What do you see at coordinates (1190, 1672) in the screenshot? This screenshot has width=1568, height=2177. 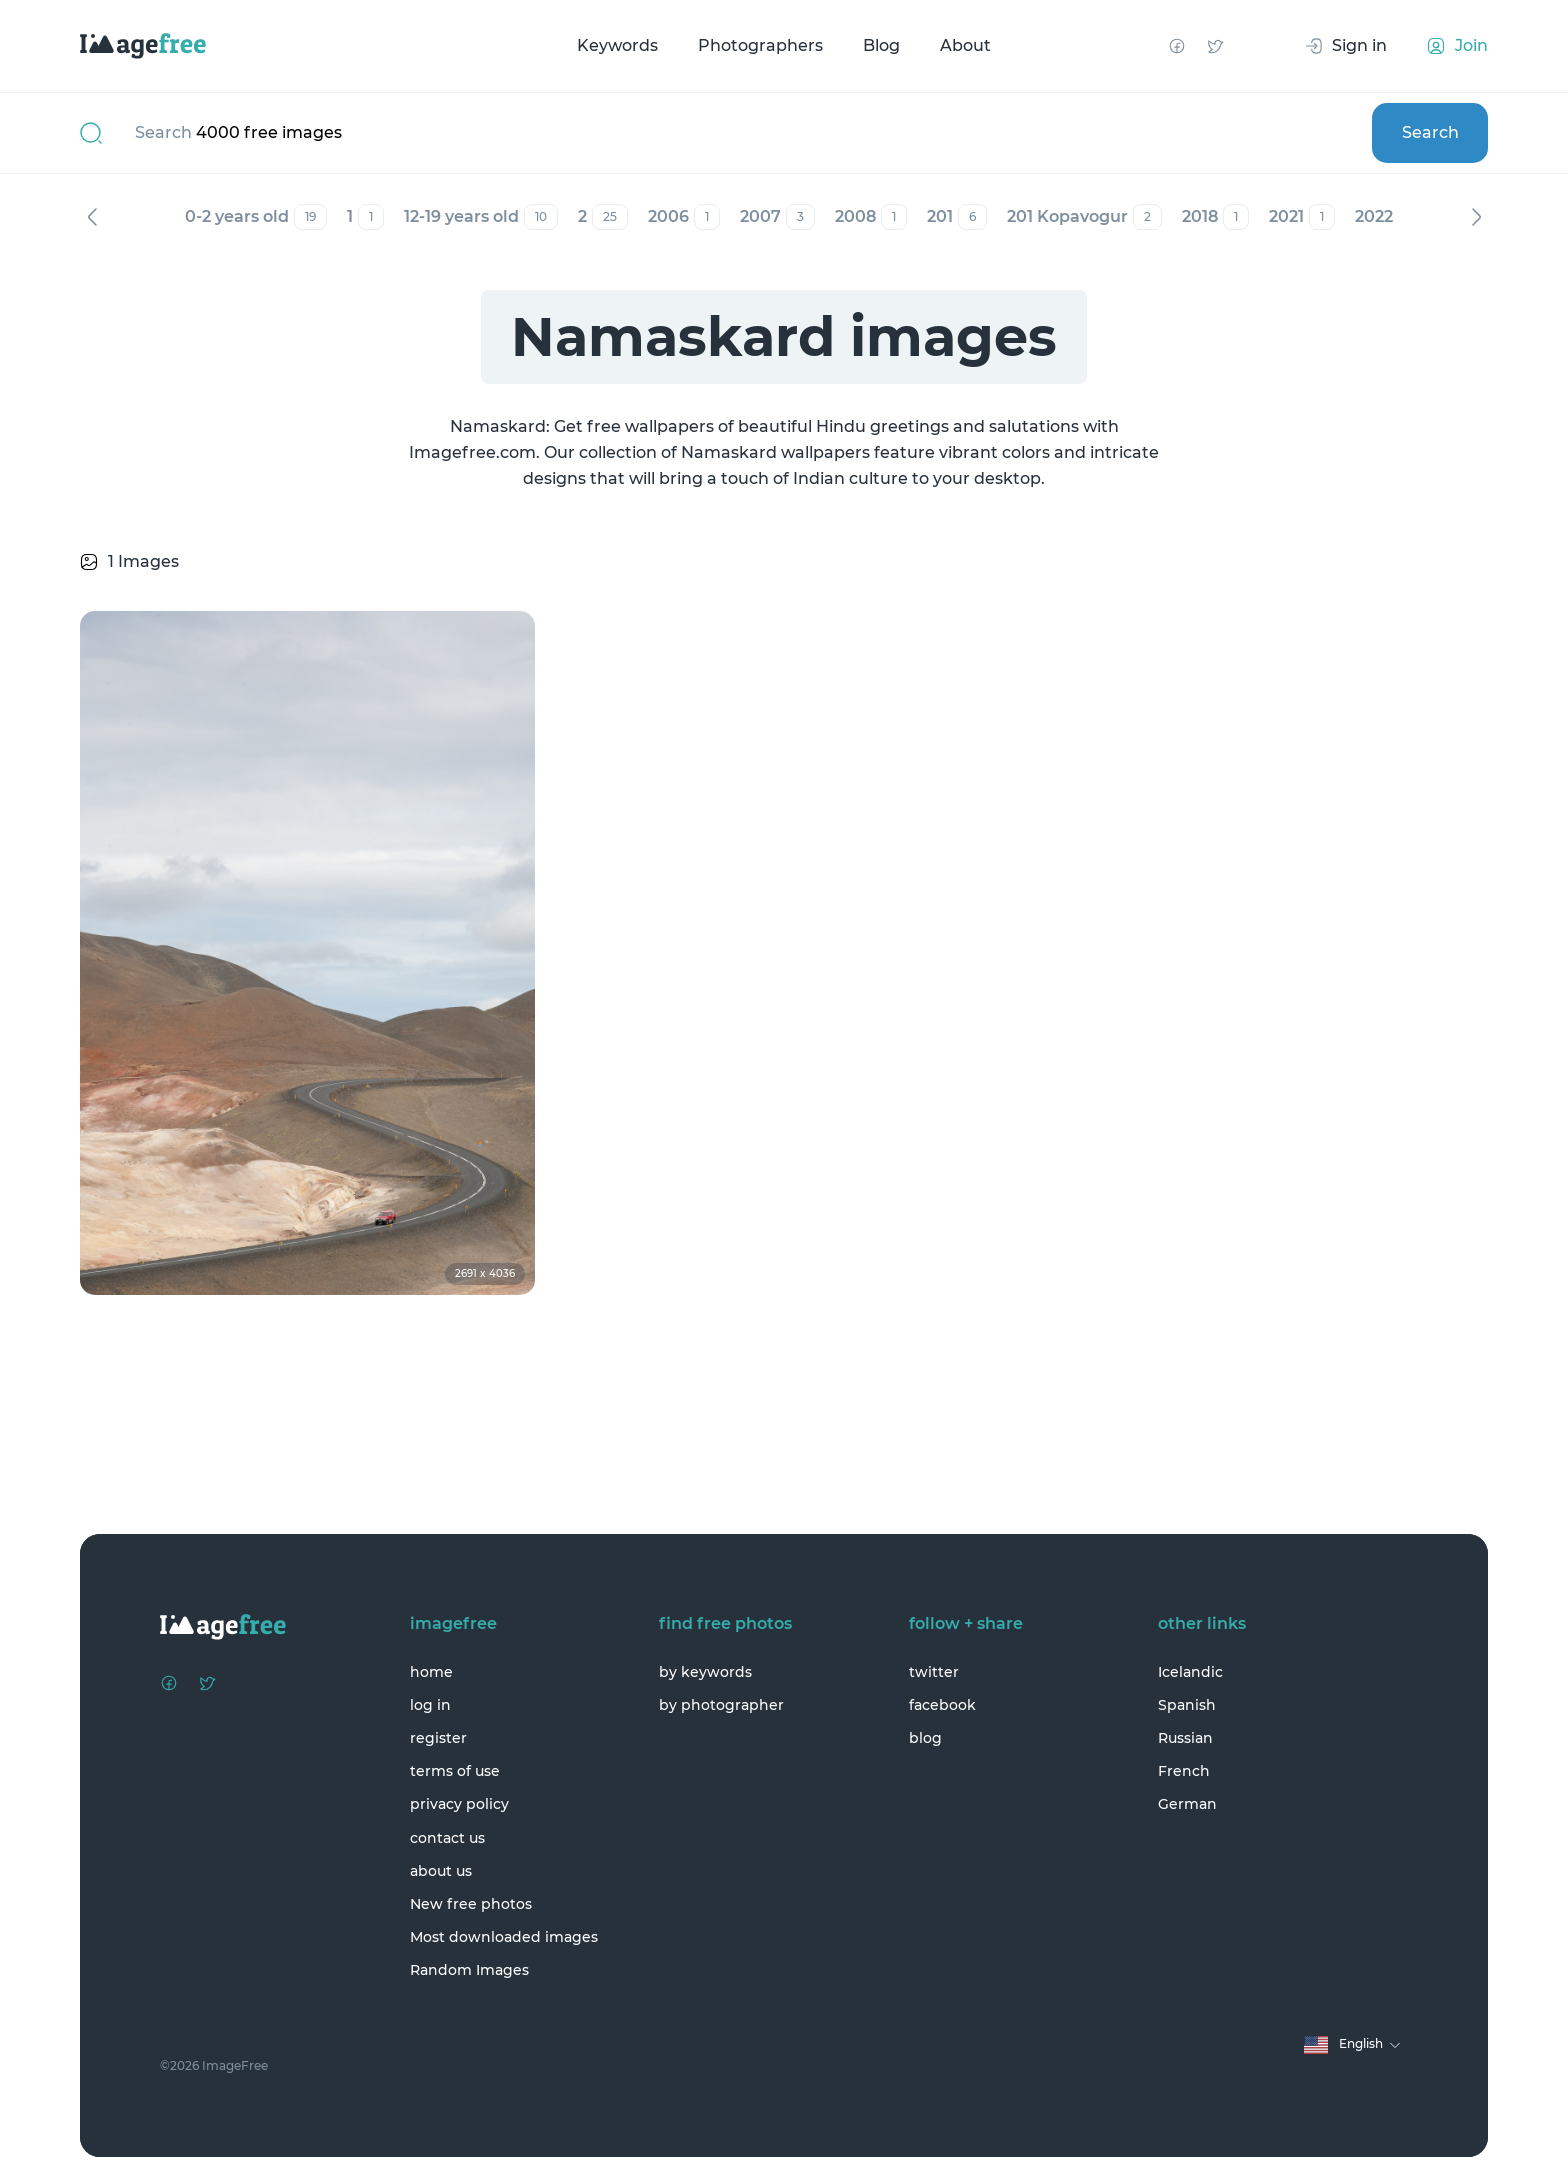 I see `Icelandic` at bounding box center [1190, 1672].